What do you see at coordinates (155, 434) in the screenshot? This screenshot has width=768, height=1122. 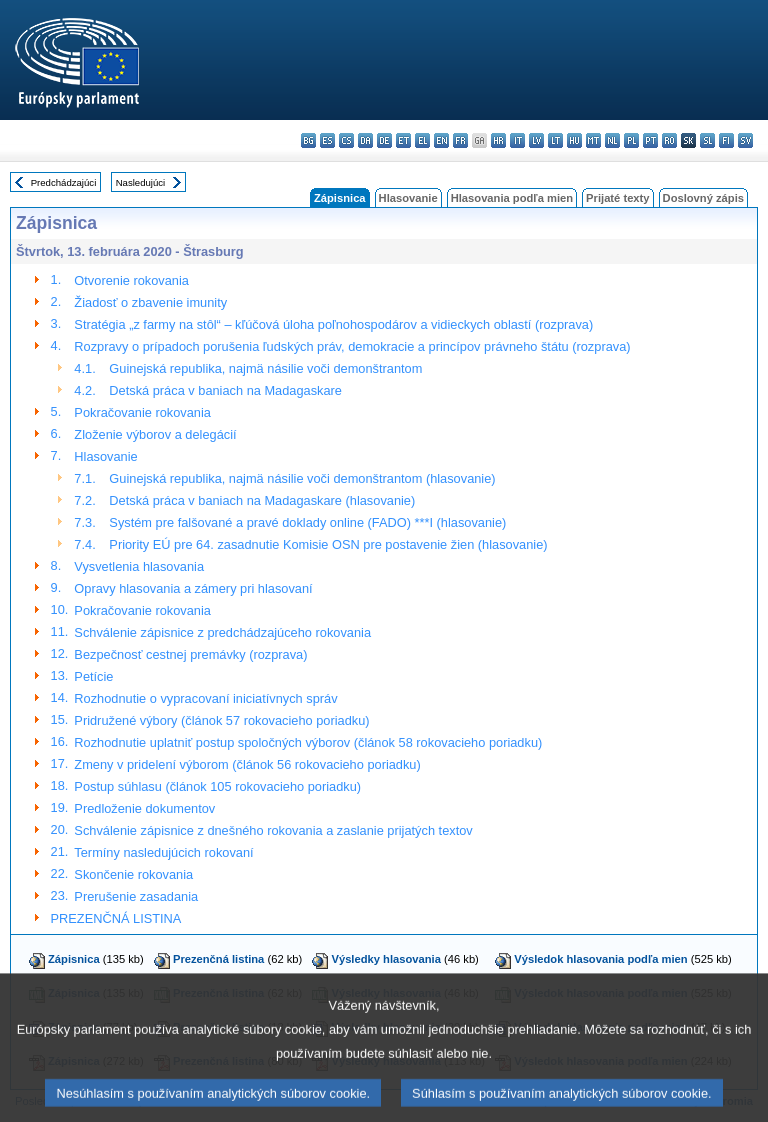 I see `Zloženie výborov a delegácií` at bounding box center [155, 434].